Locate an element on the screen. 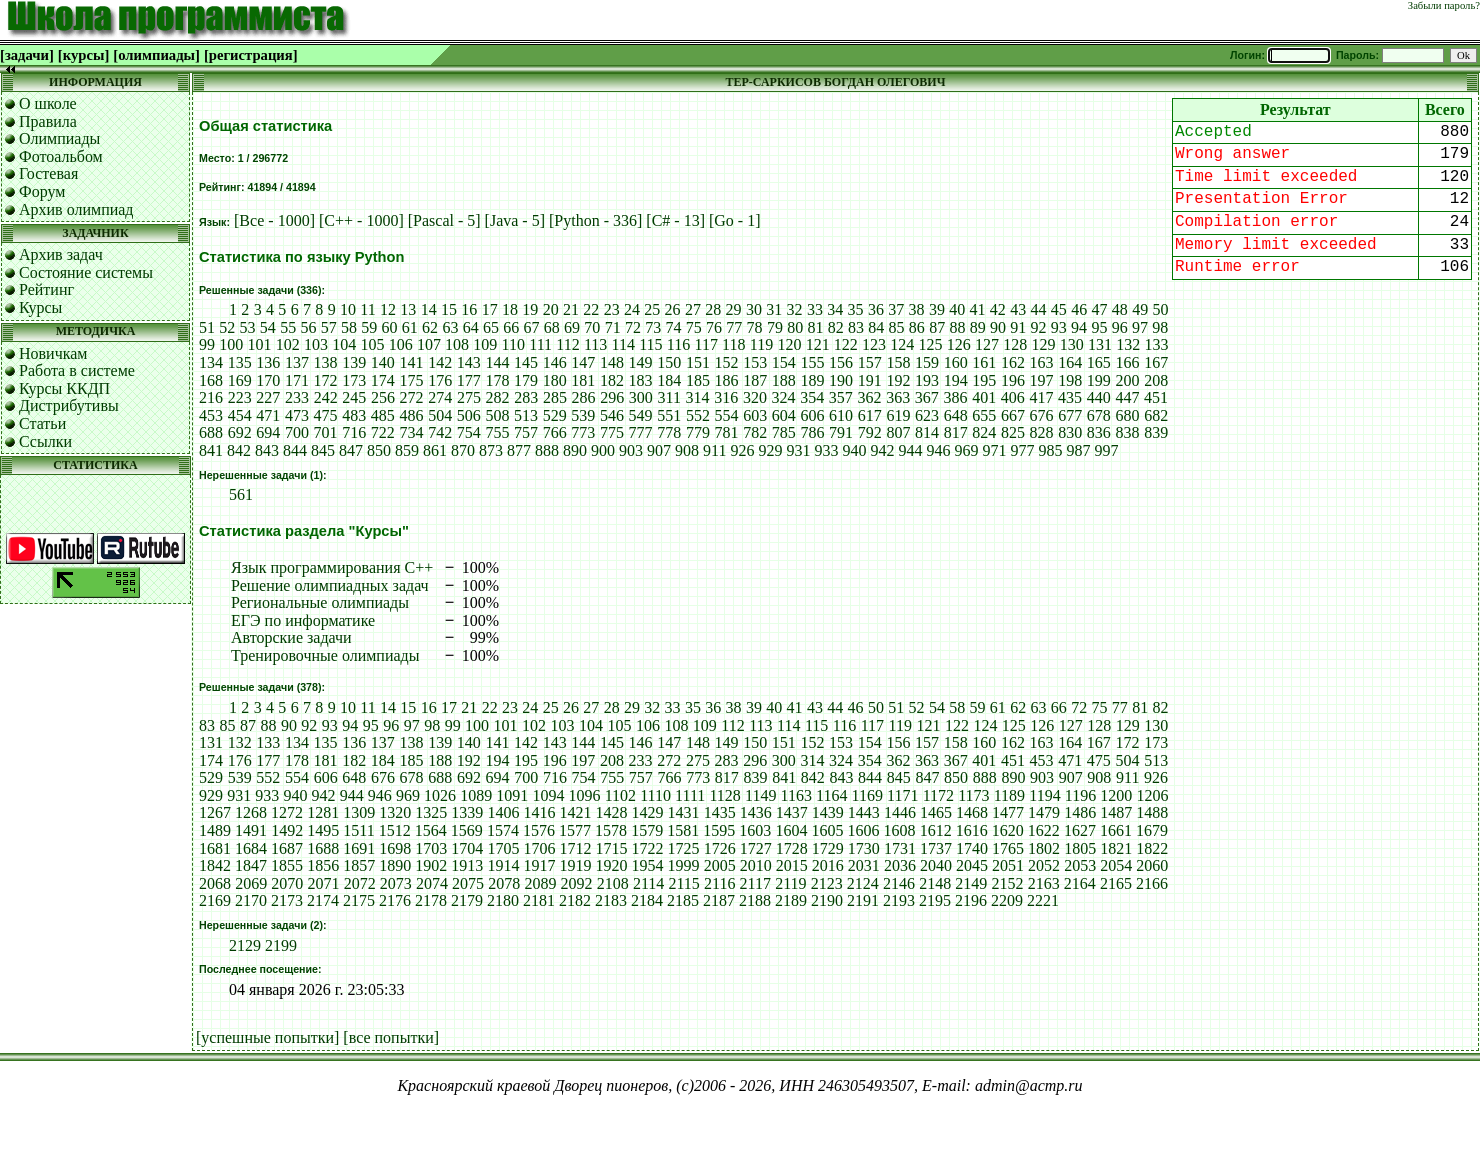 The height and width of the screenshot is (1167, 1480). Курсы is located at coordinates (40, 307).